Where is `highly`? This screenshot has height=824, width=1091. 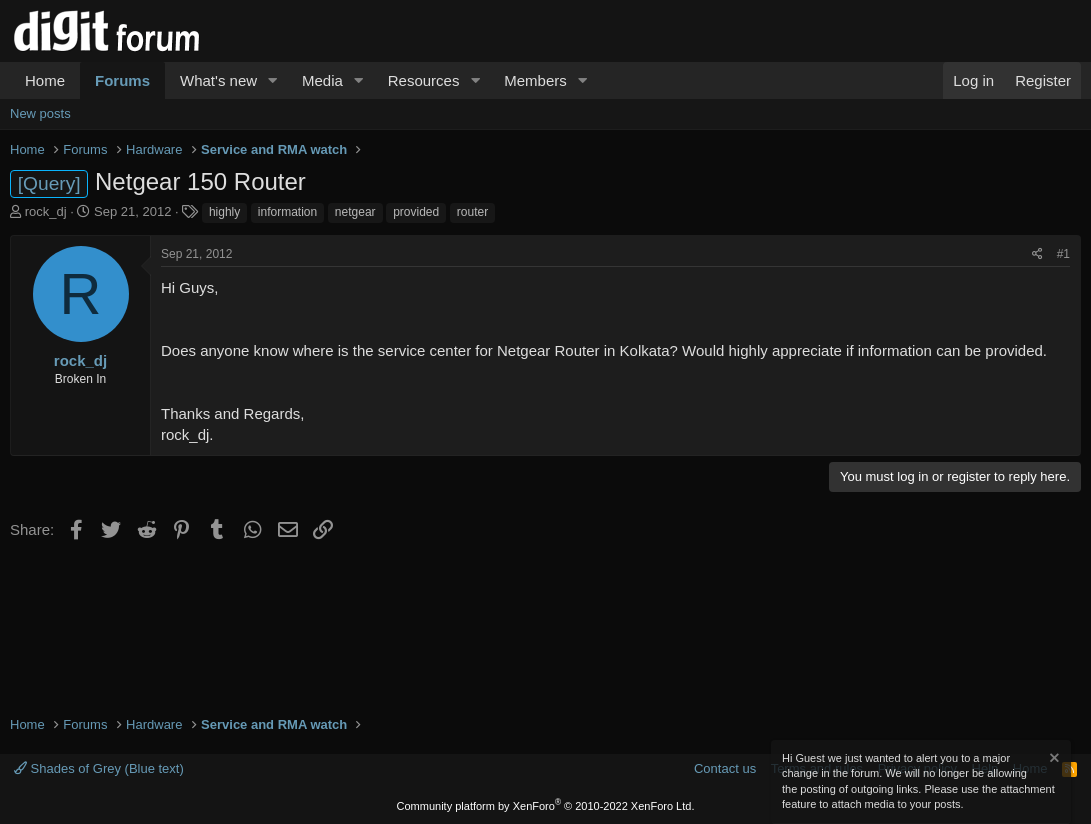 highly is located at coordinates (224, 212).